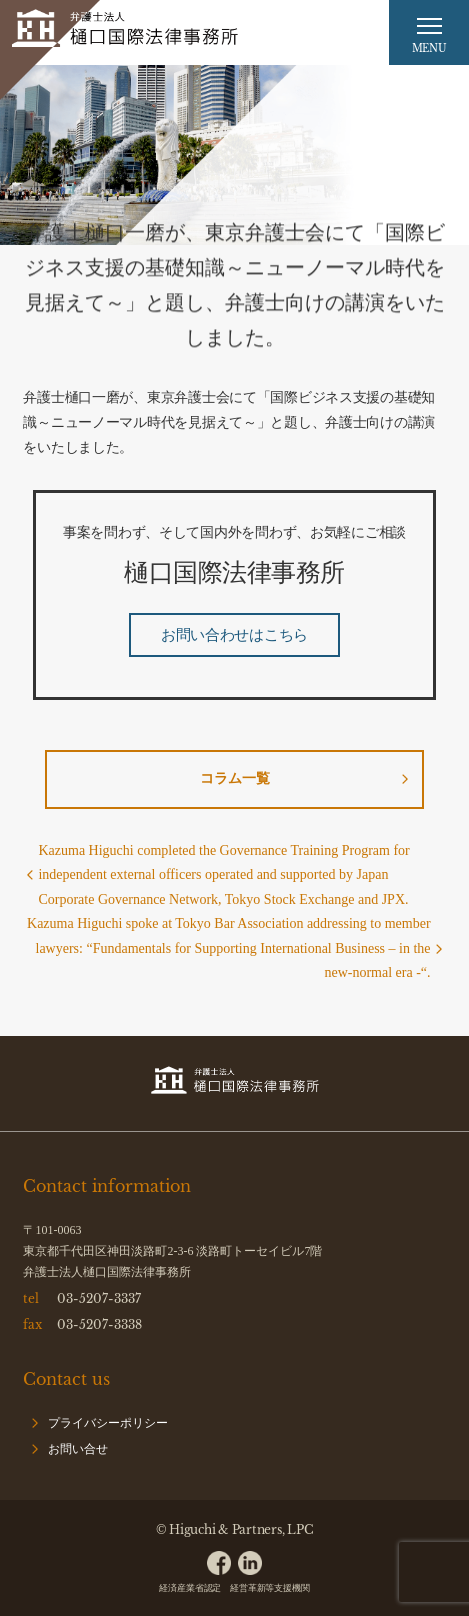  I want to click on お問い合わせはこちら, so click(234, 635).